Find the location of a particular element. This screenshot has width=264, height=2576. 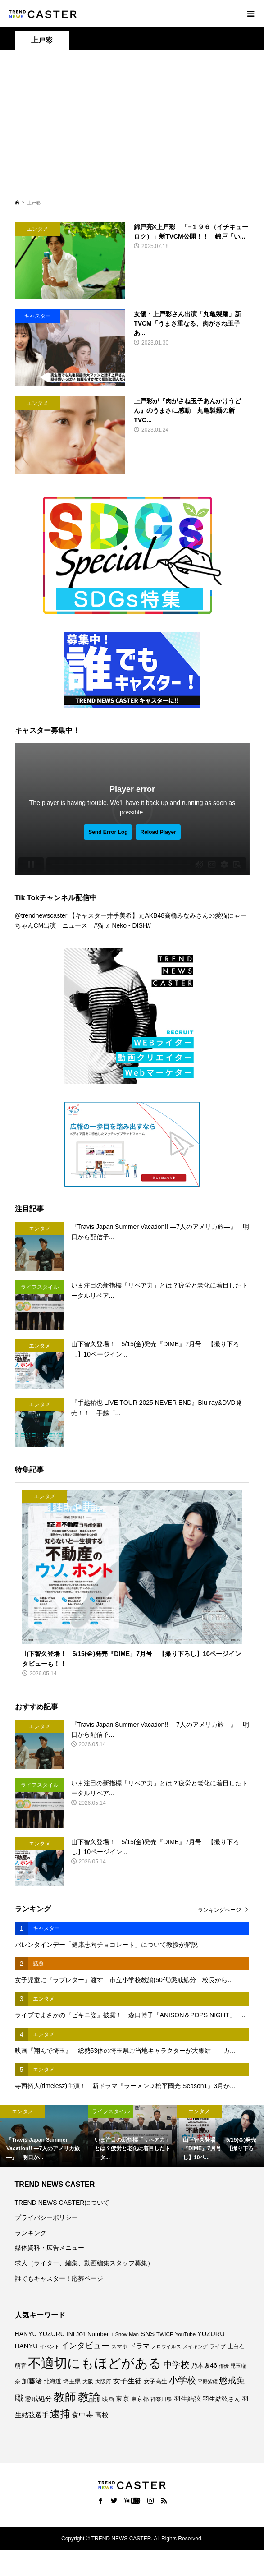

東京 [東京 (114個の項目)] is located at coordinates (122, 2398).